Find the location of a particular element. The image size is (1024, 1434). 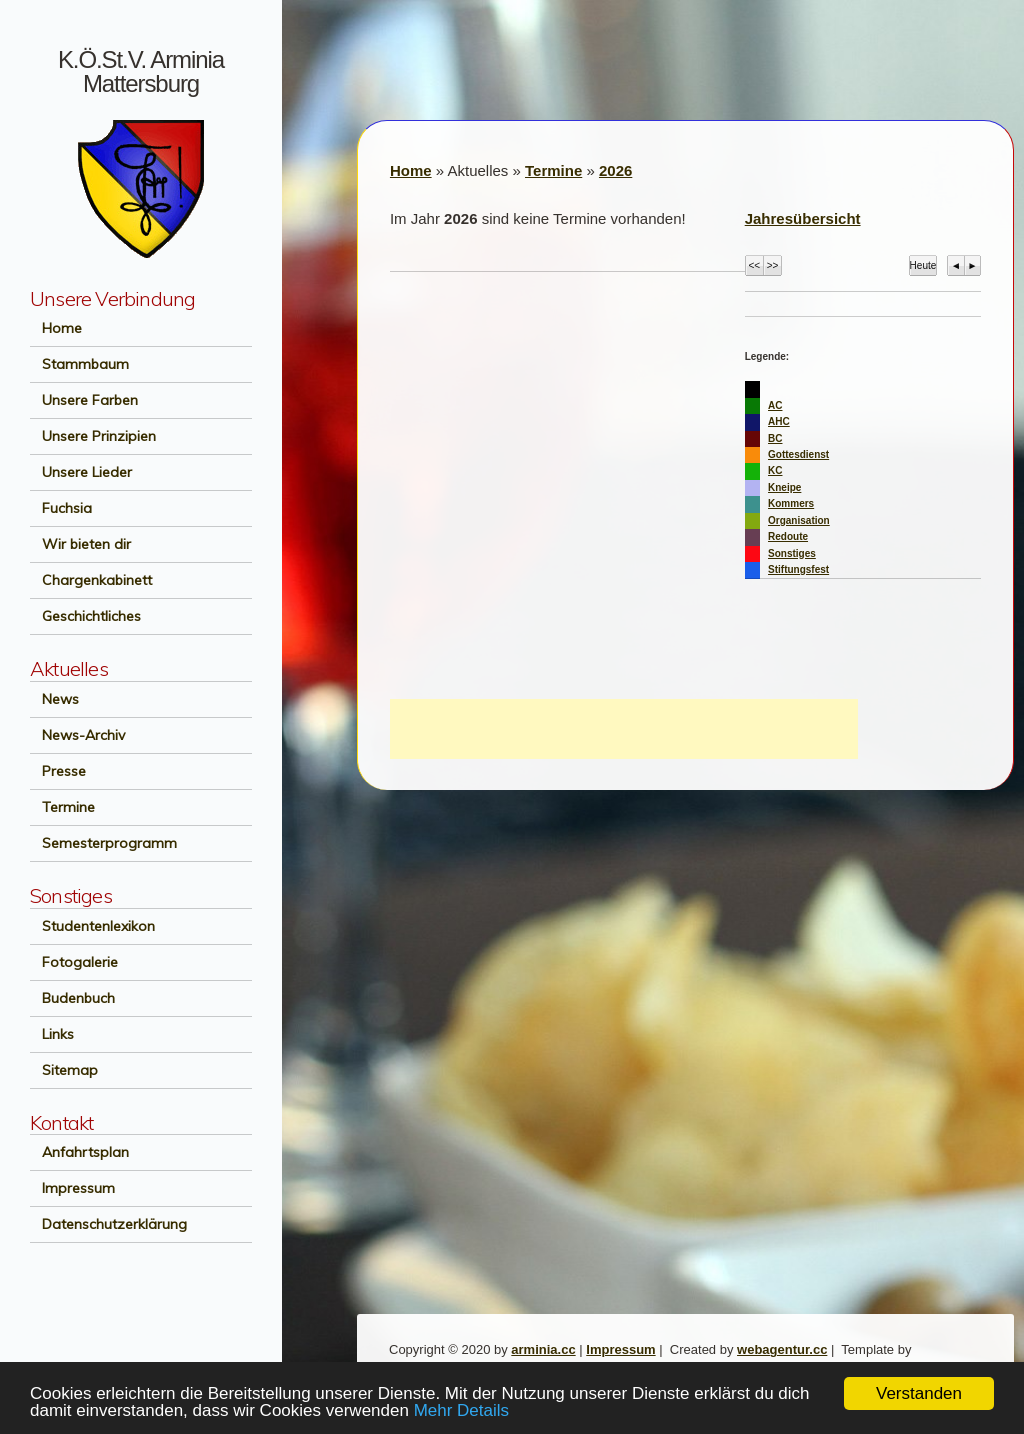

Presse is located at coordinates (58, 771).